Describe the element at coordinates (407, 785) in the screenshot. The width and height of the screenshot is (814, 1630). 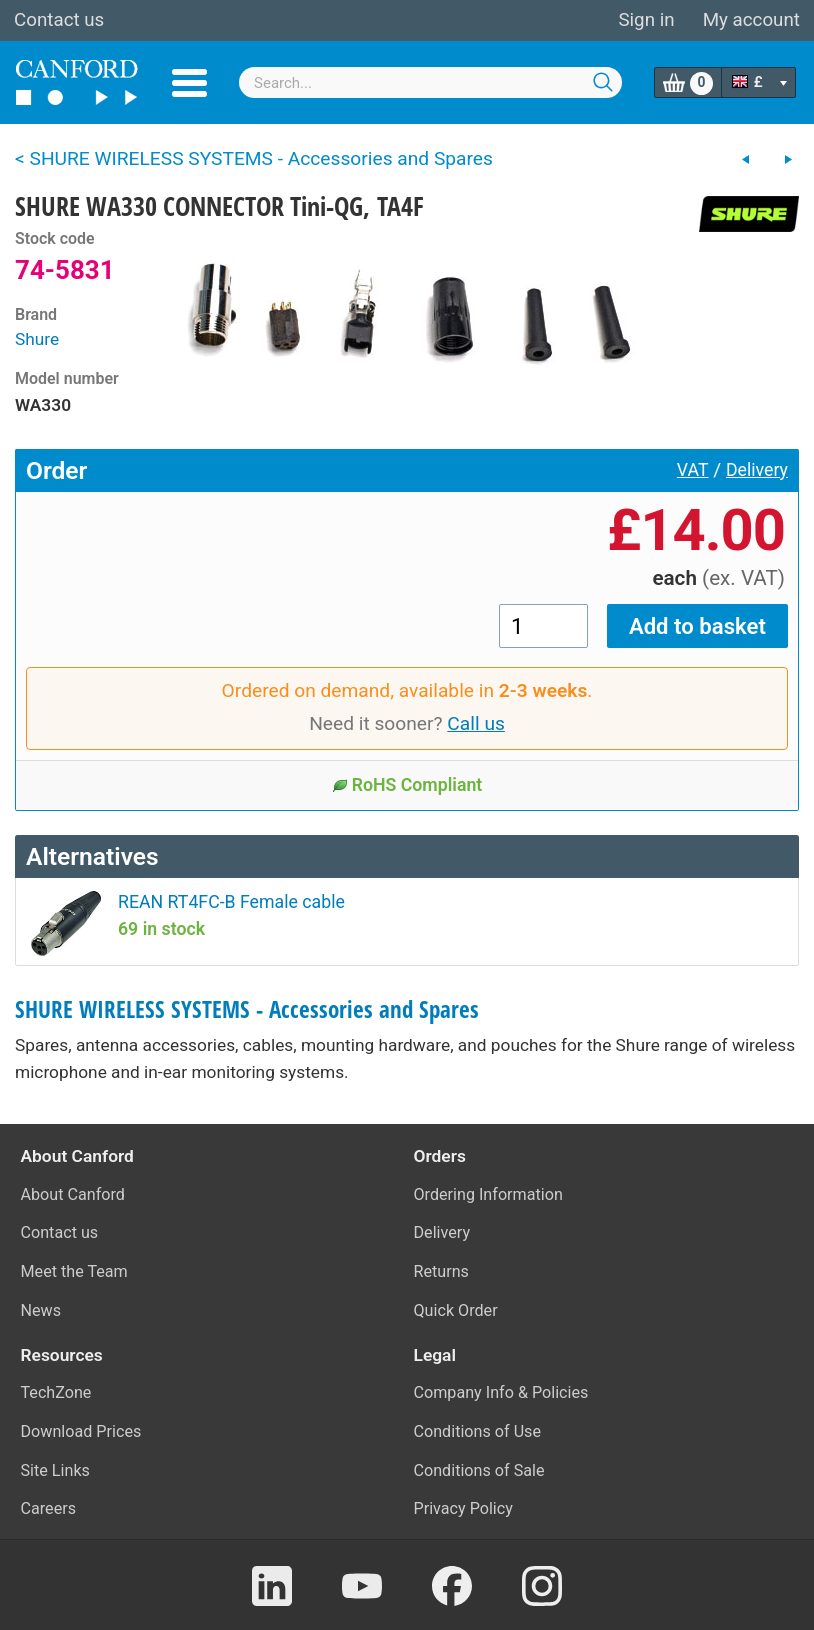
I see `RoHS Compliant` at that location.